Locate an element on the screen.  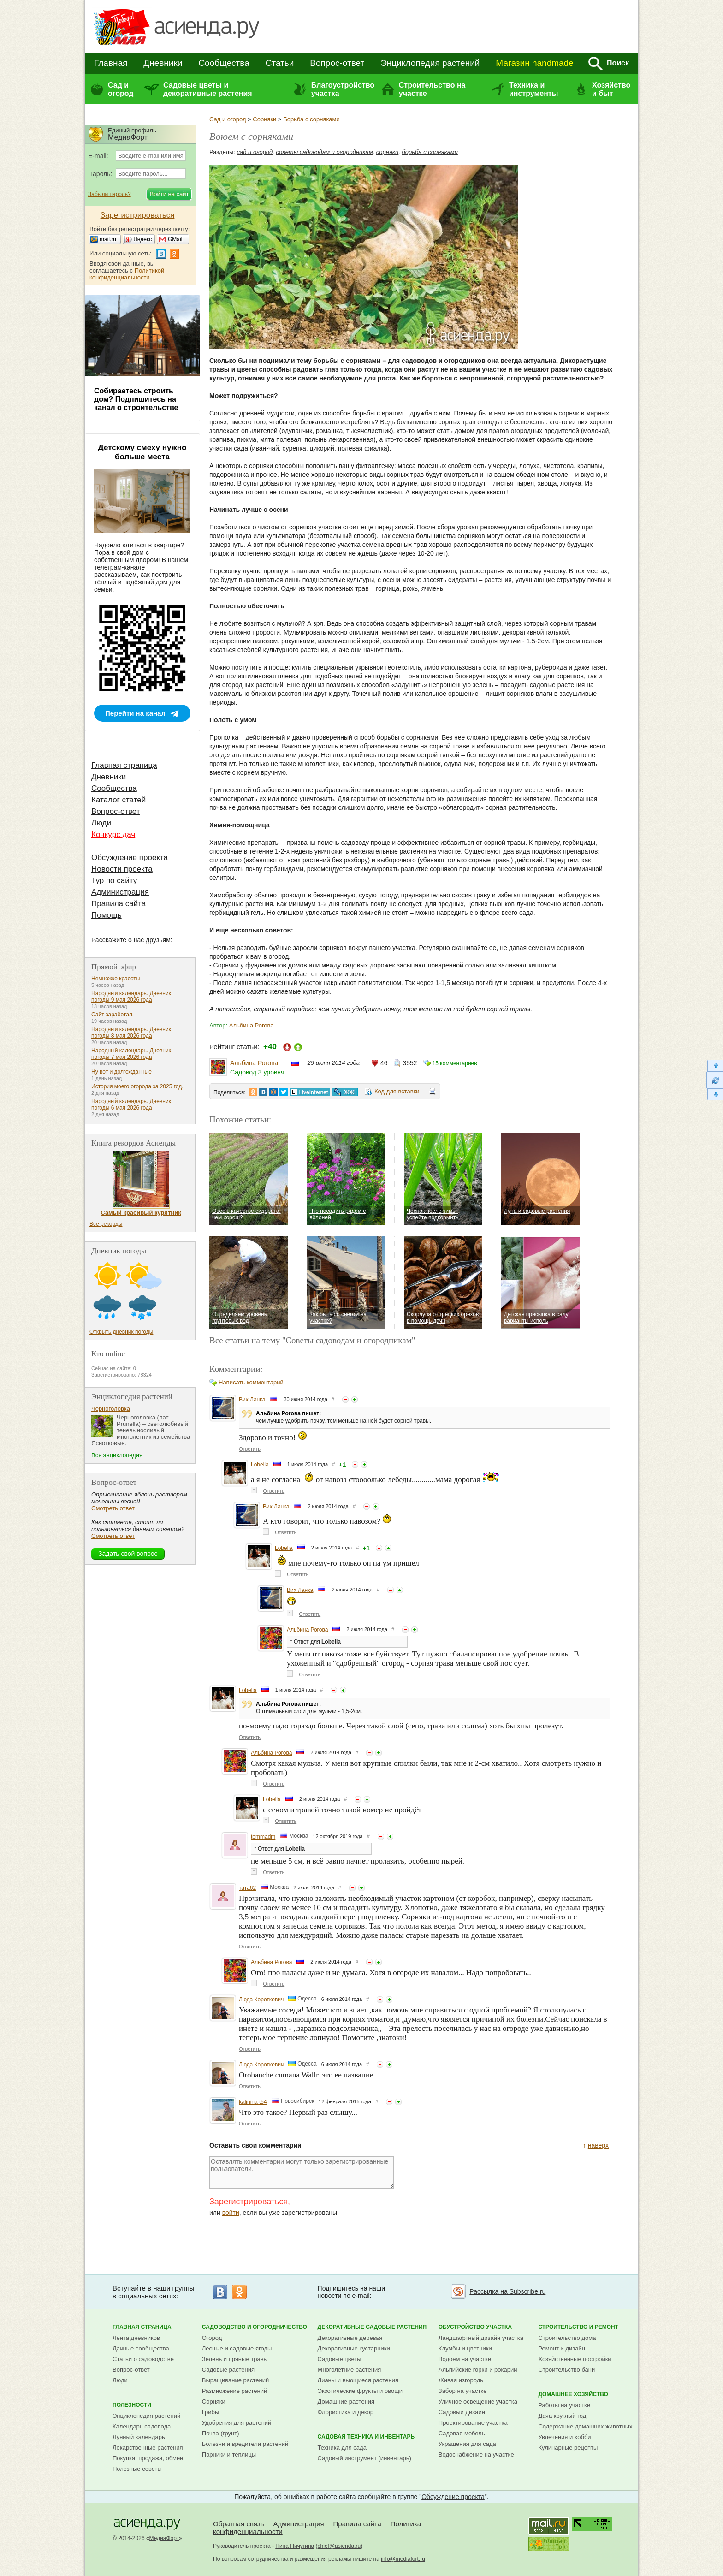
Написать комментарий is located at coordinates (251, 1382).